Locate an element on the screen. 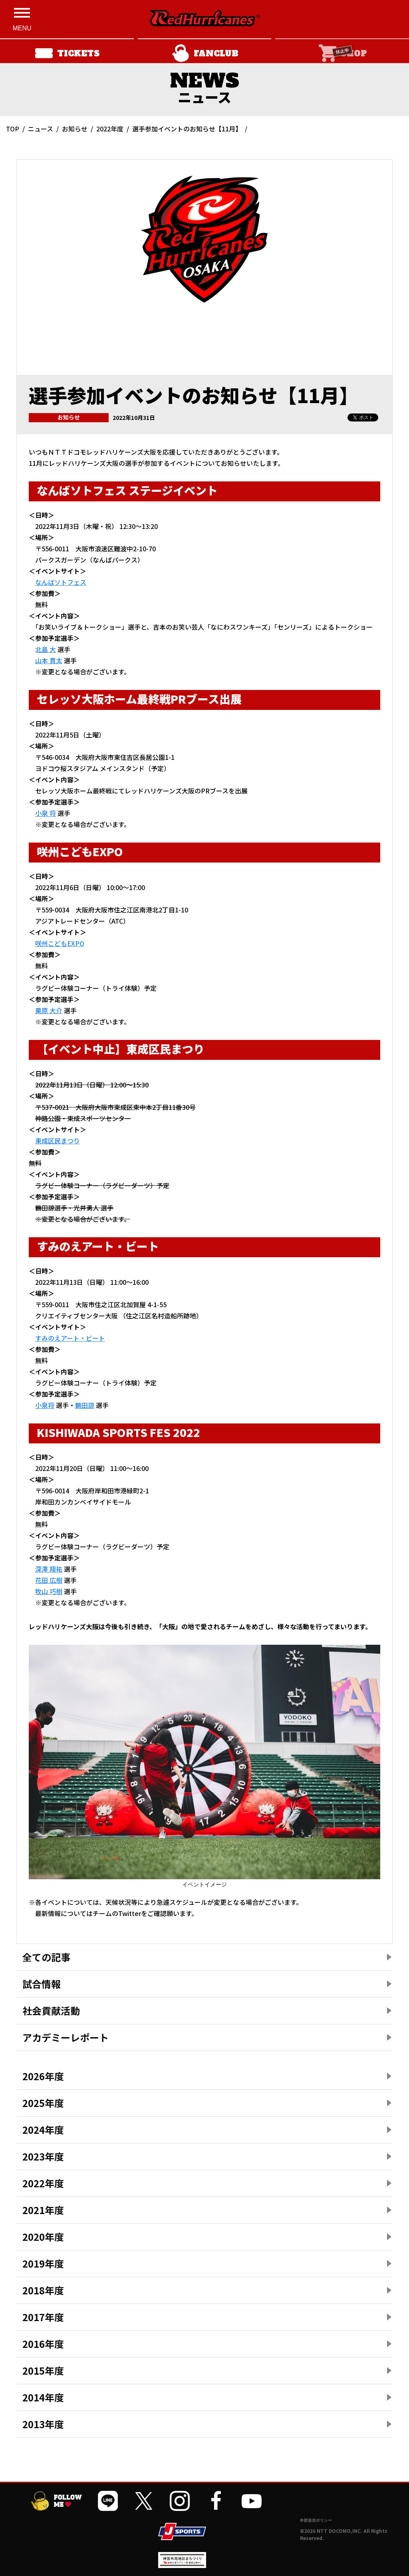  2024年度 is located at coordinates (43, 2130).